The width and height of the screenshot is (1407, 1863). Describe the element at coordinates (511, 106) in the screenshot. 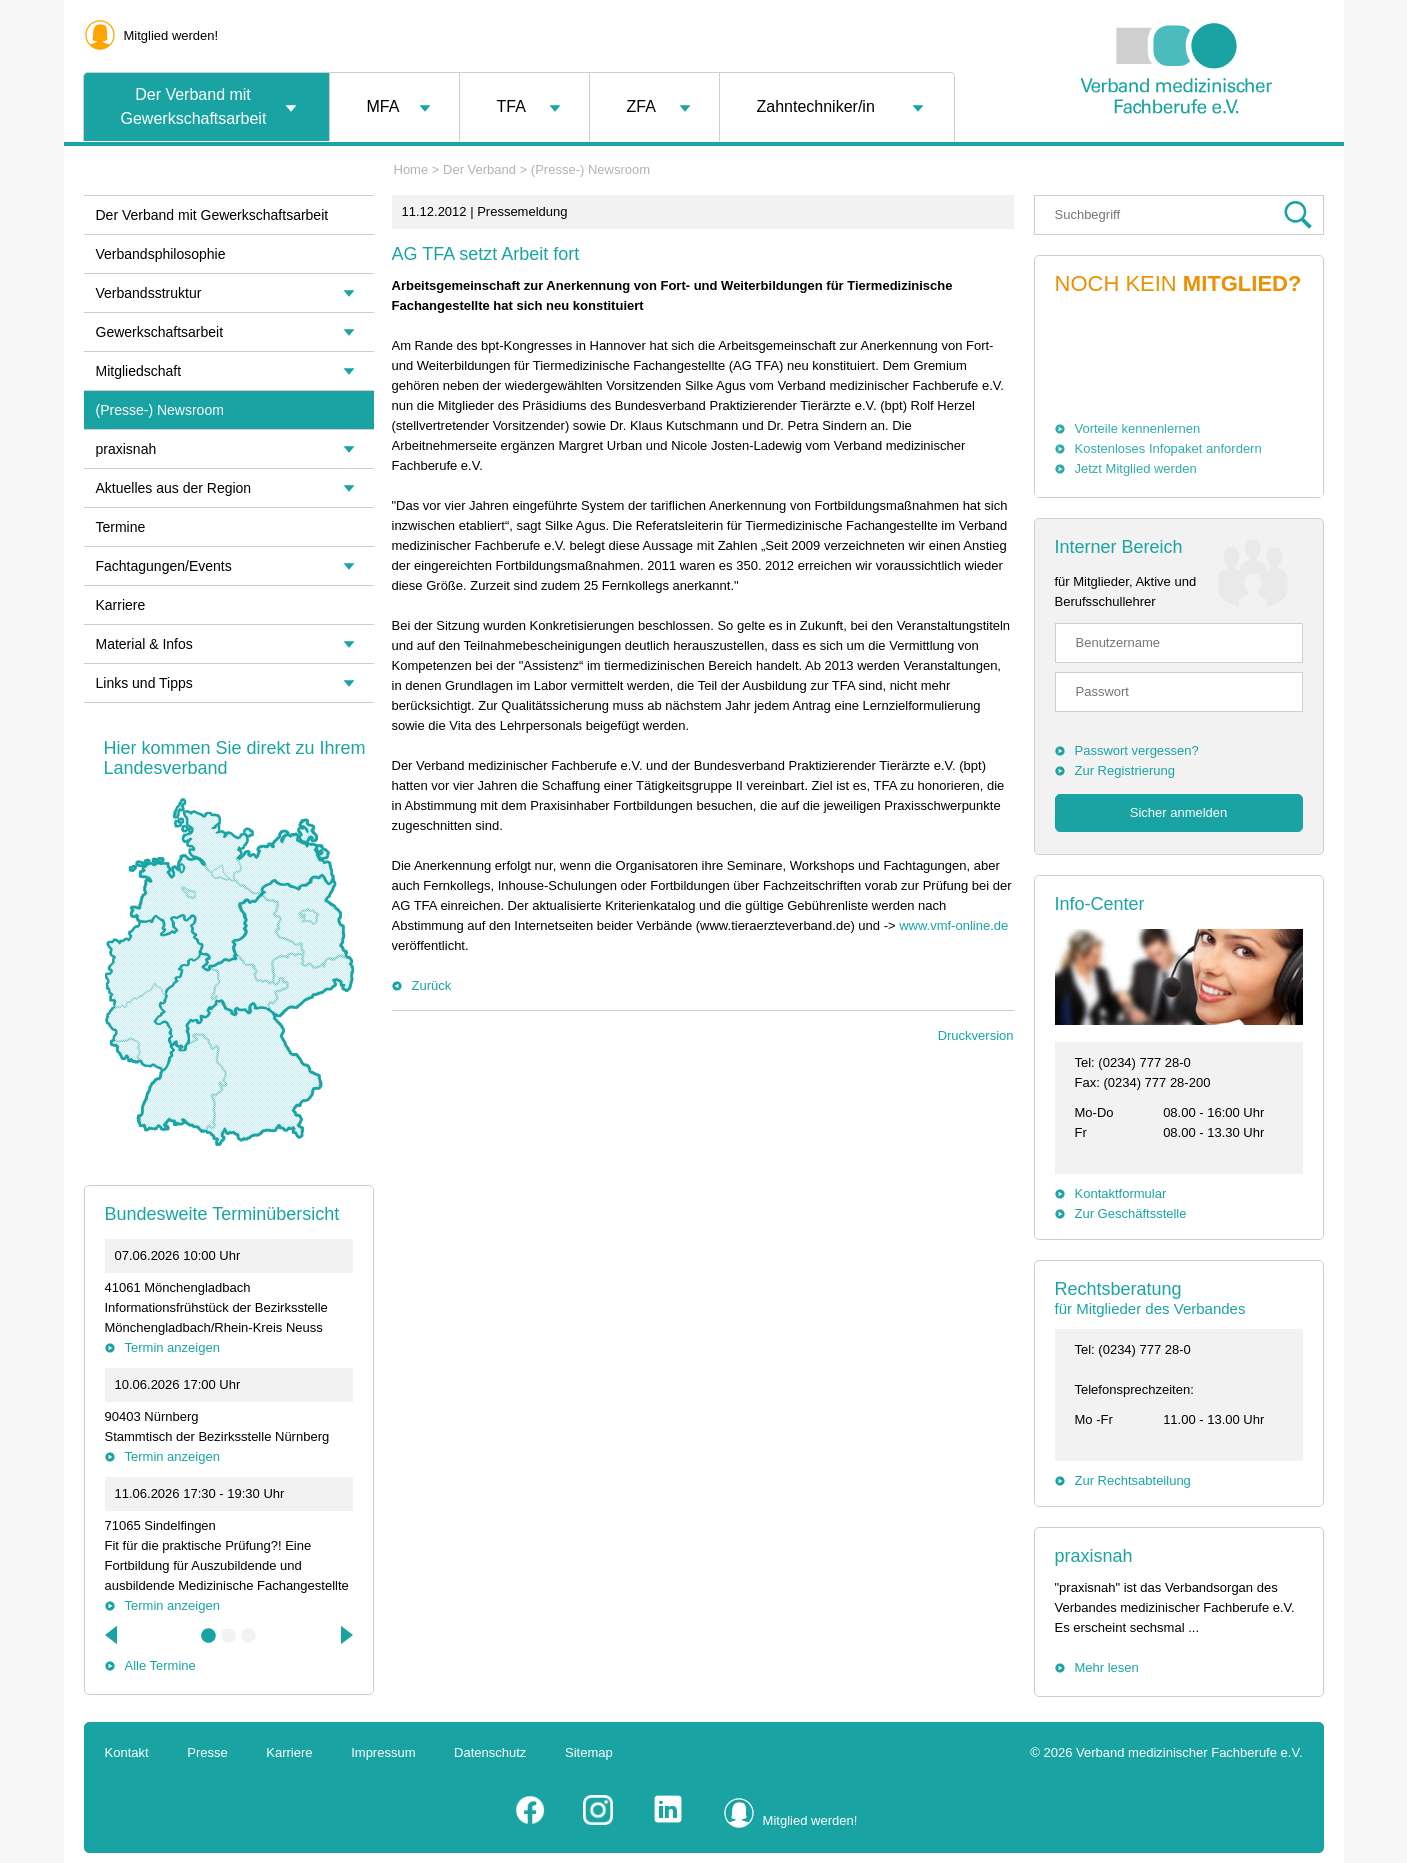

I see `TFA` at that location.